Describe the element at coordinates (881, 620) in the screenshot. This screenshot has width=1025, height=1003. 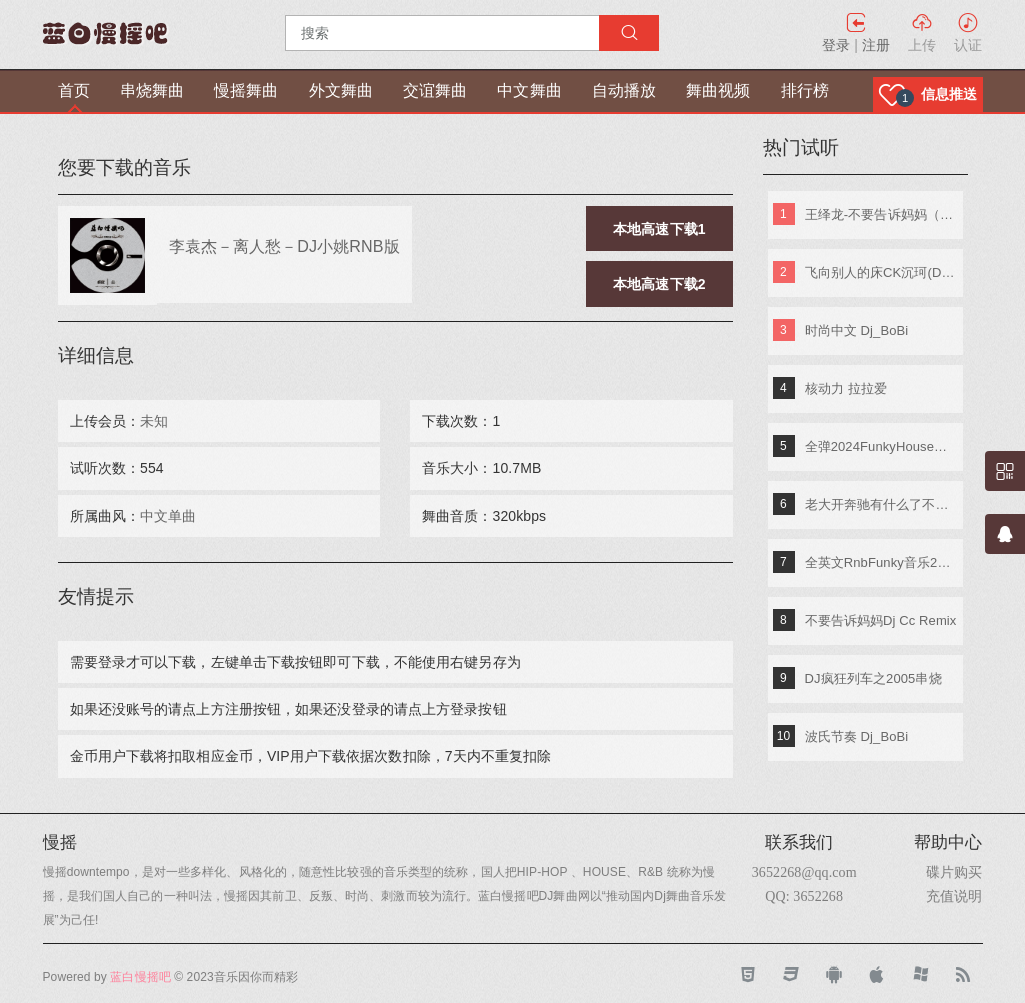
I see `不要告诉妈妈Dj Cc Remix` at that location.